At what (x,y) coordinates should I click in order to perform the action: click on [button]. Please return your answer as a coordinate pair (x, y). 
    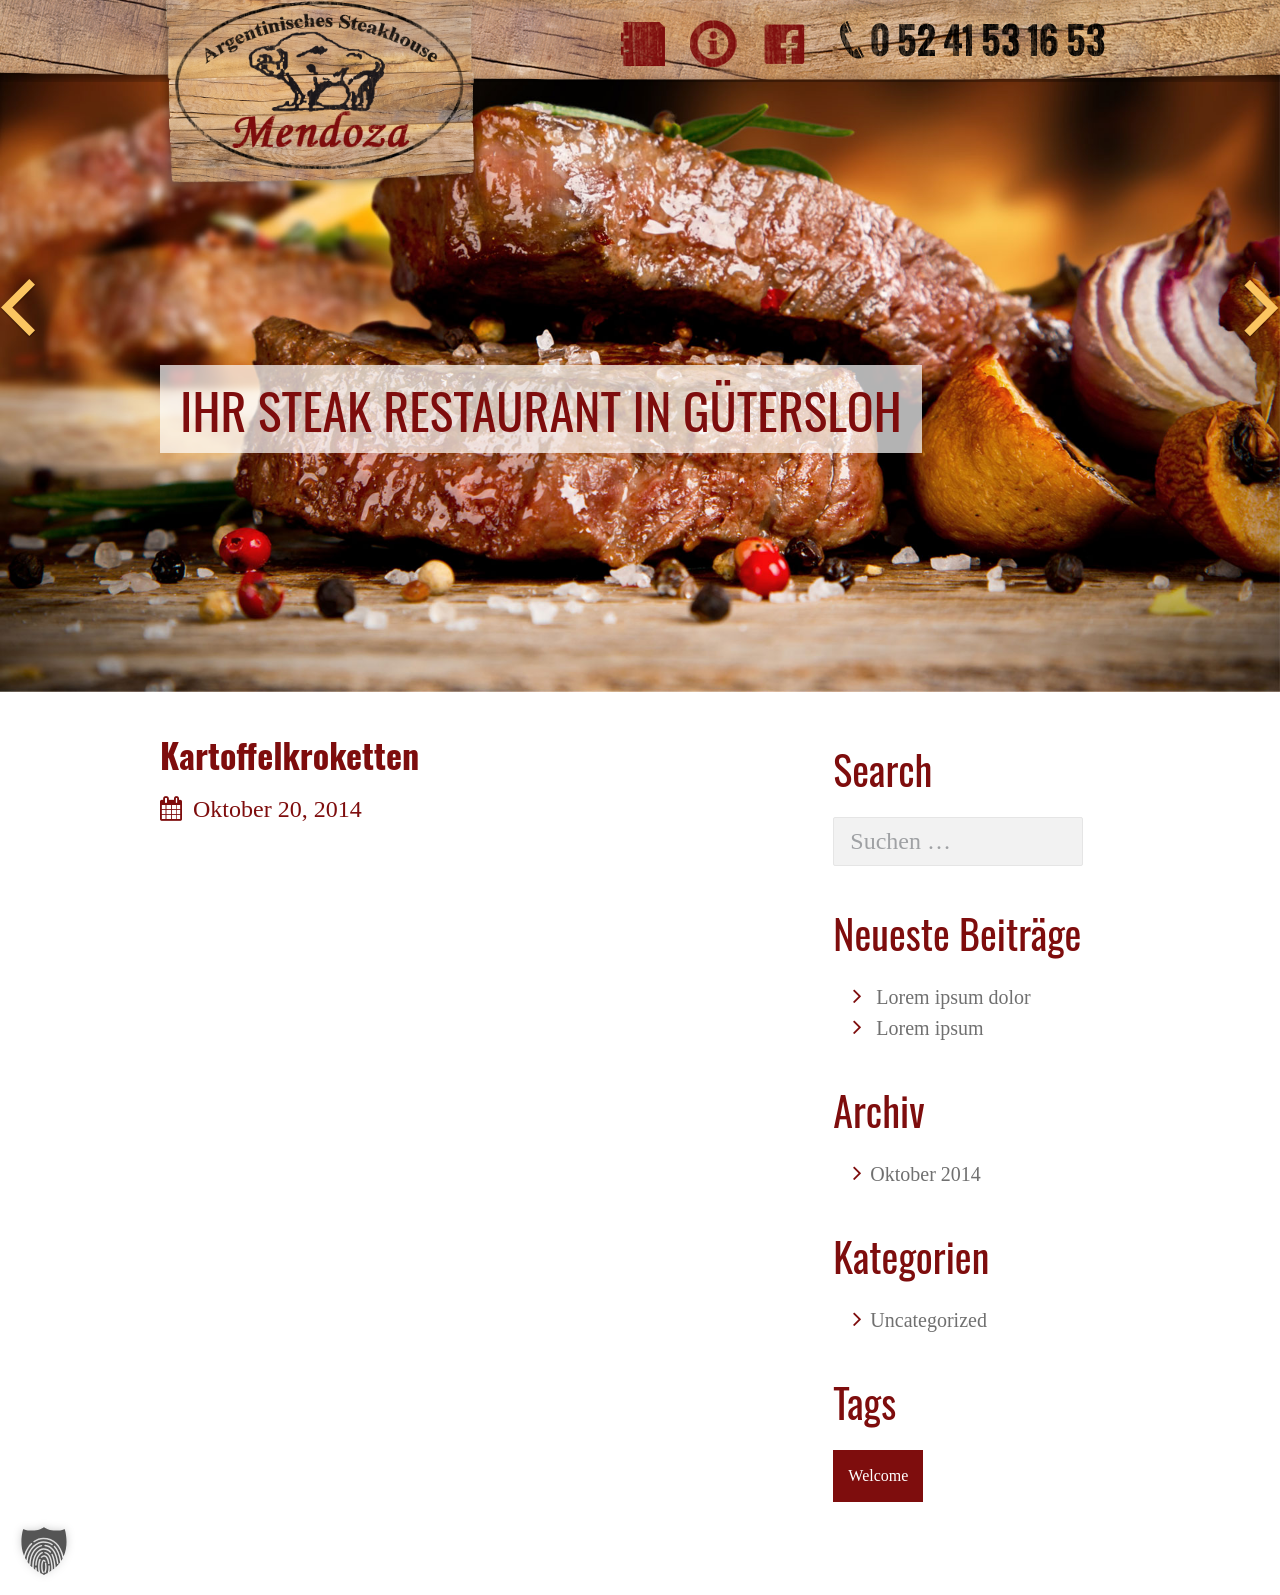
    Looking at the image, I should click on (44, 1551).